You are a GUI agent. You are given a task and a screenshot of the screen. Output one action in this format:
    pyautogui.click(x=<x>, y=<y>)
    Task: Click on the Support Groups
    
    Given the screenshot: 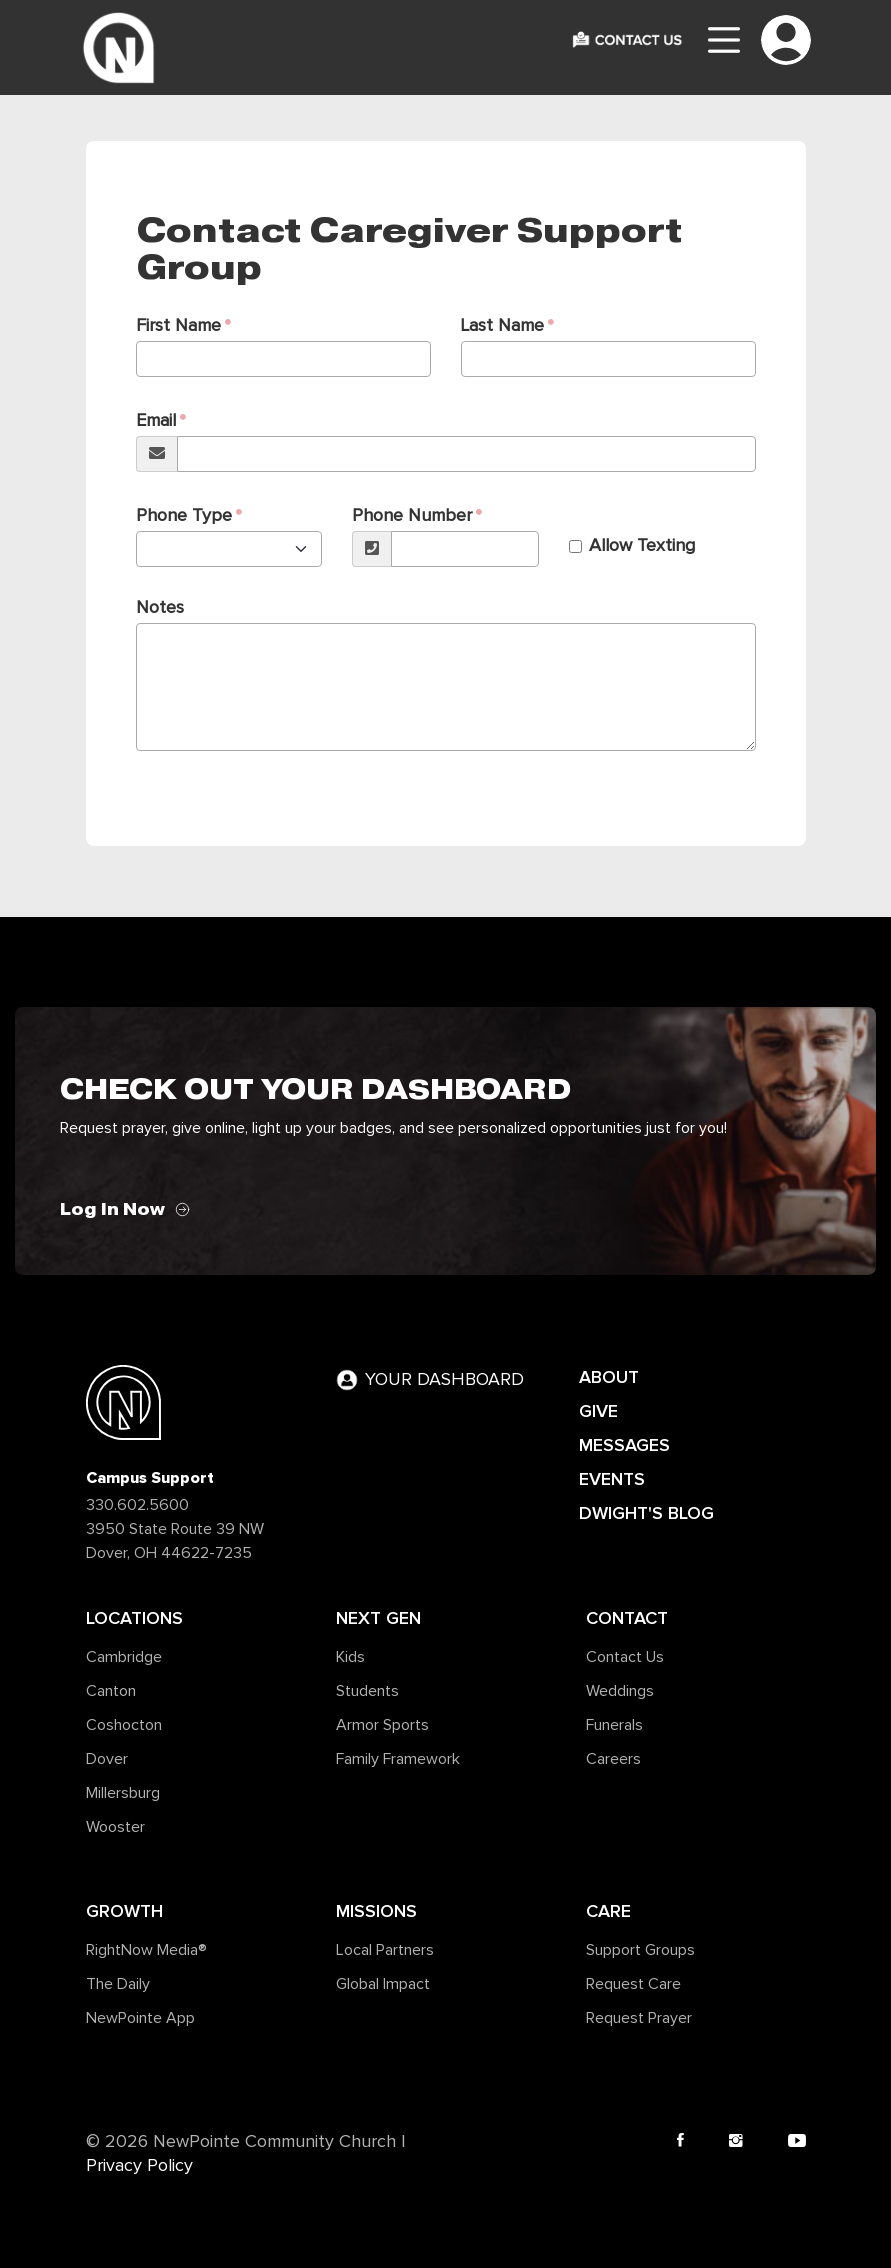 What is the action you would take?
    pyautogui.click(x=640, y=1950)
    